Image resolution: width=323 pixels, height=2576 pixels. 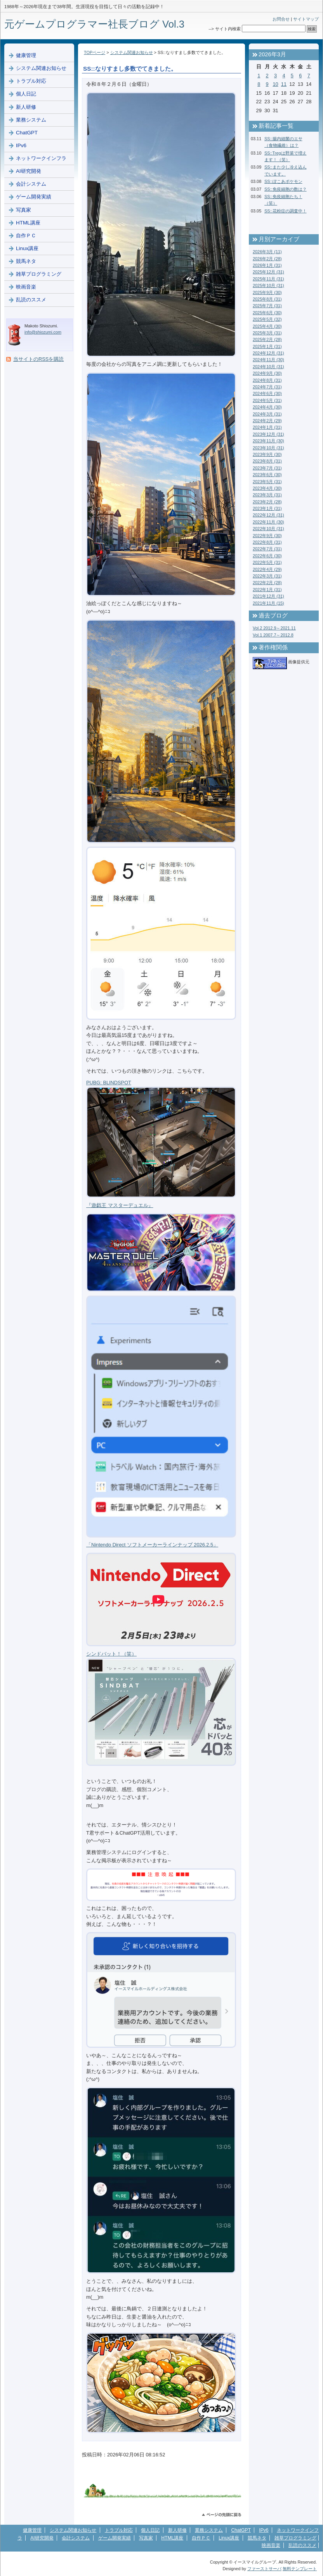 What do you see at coordinates (268, 366) in the screenshot?
I see `2024年10月 (31)` at bounding box center [268, 366].